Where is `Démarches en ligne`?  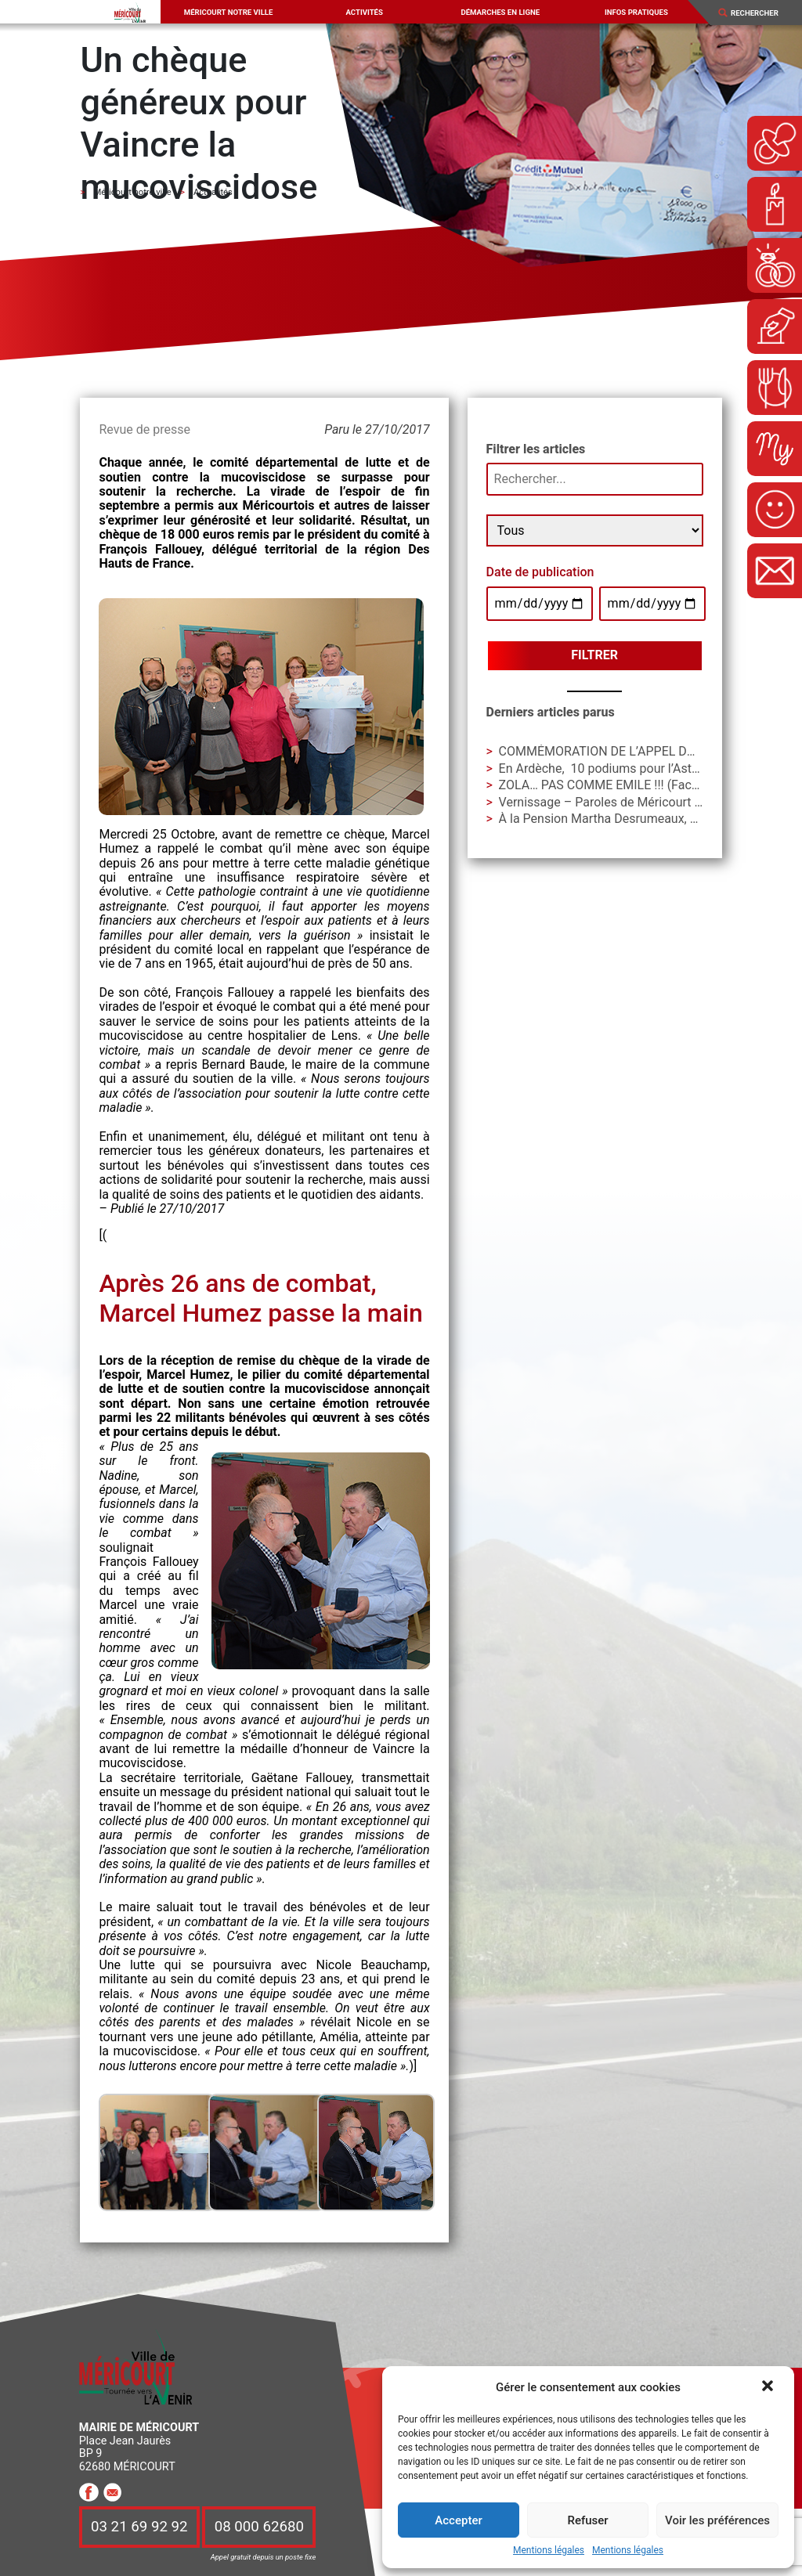 Démarches en ligne is located at coordinates (500, 12).